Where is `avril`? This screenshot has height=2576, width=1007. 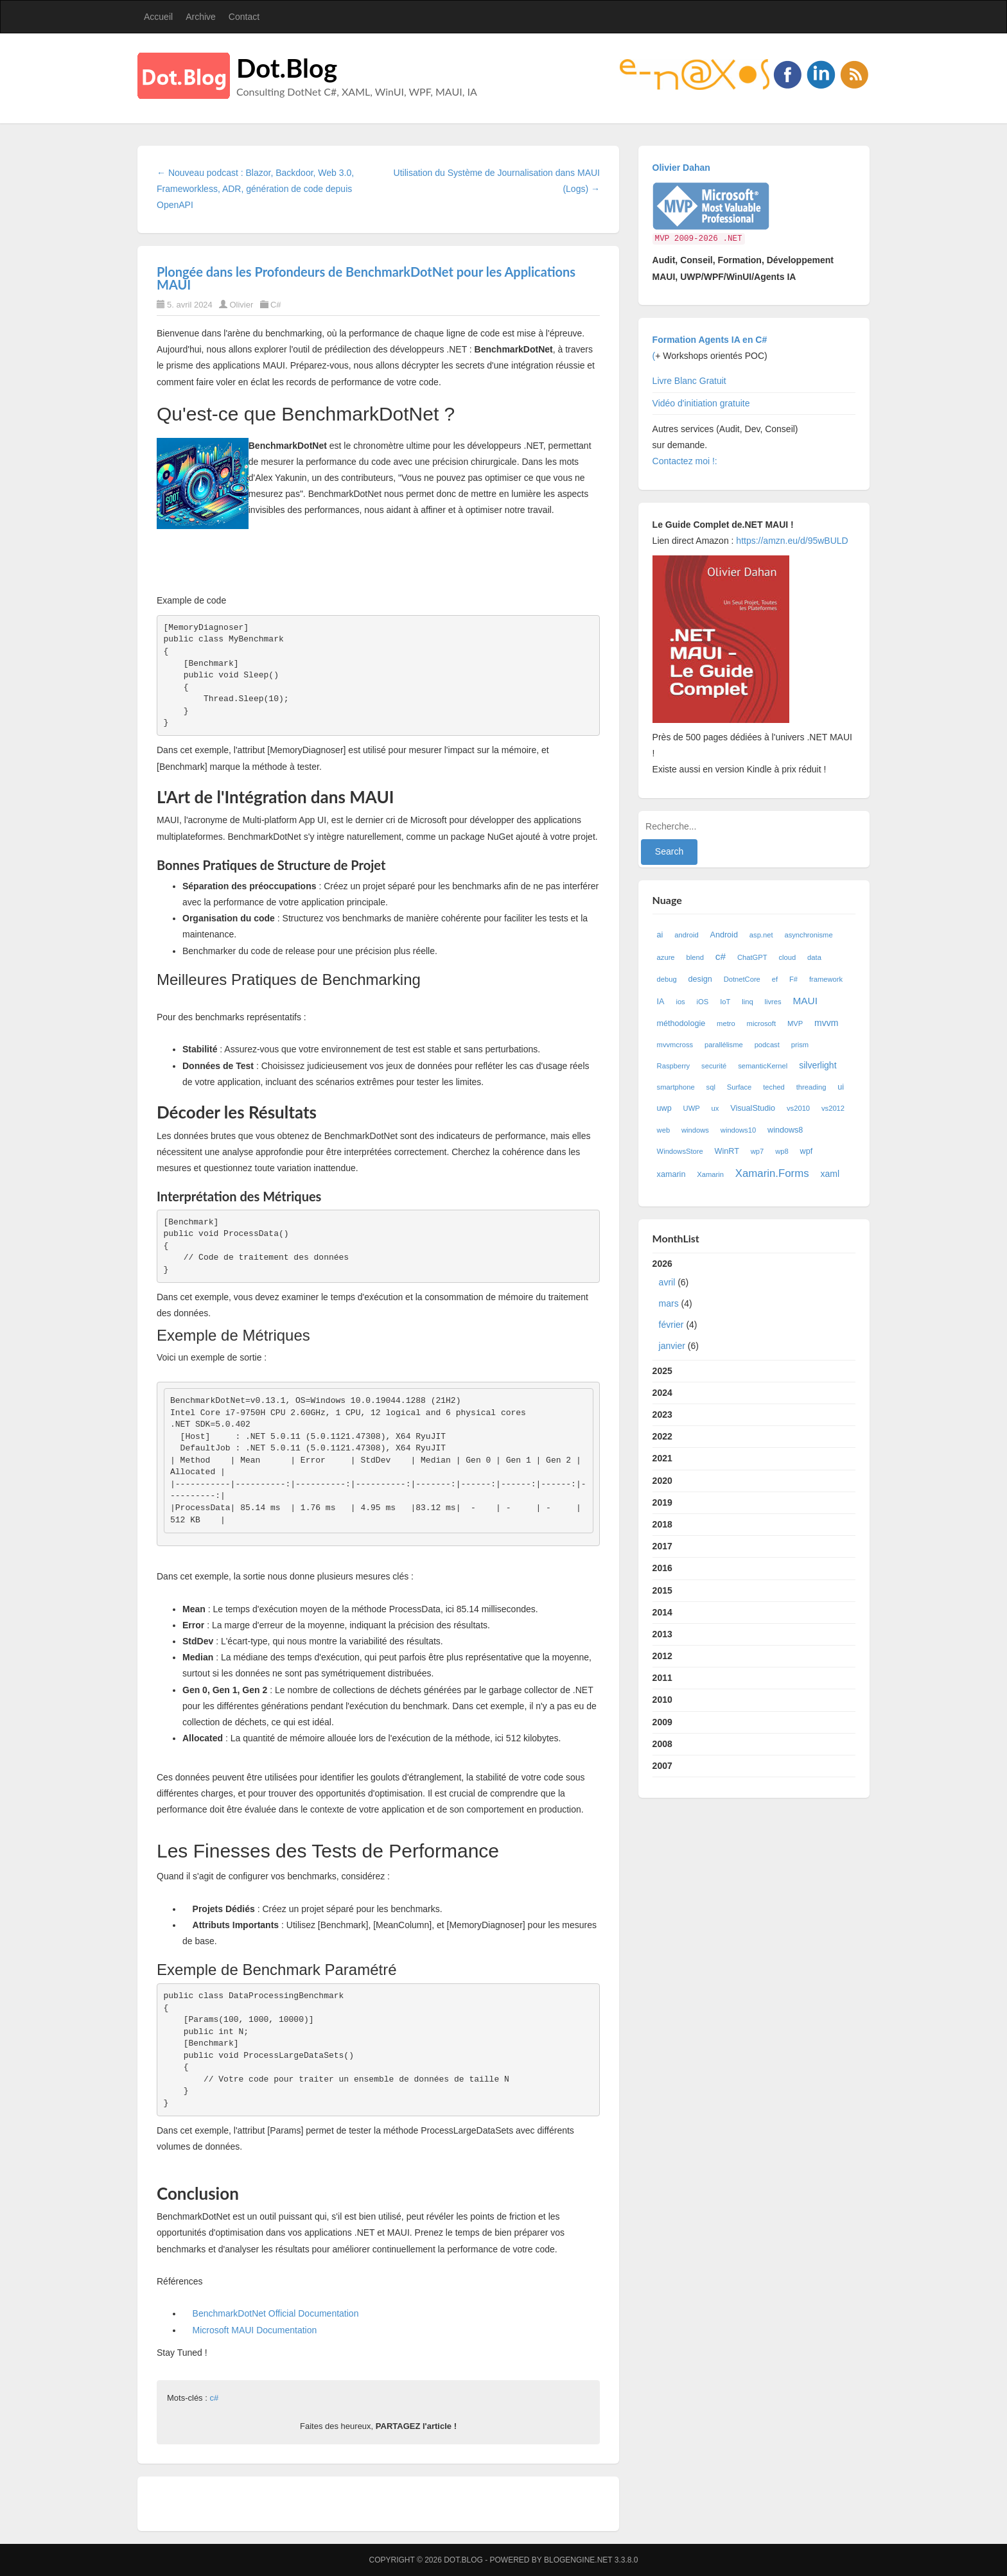
avril is located at coordinates (667, 1282).